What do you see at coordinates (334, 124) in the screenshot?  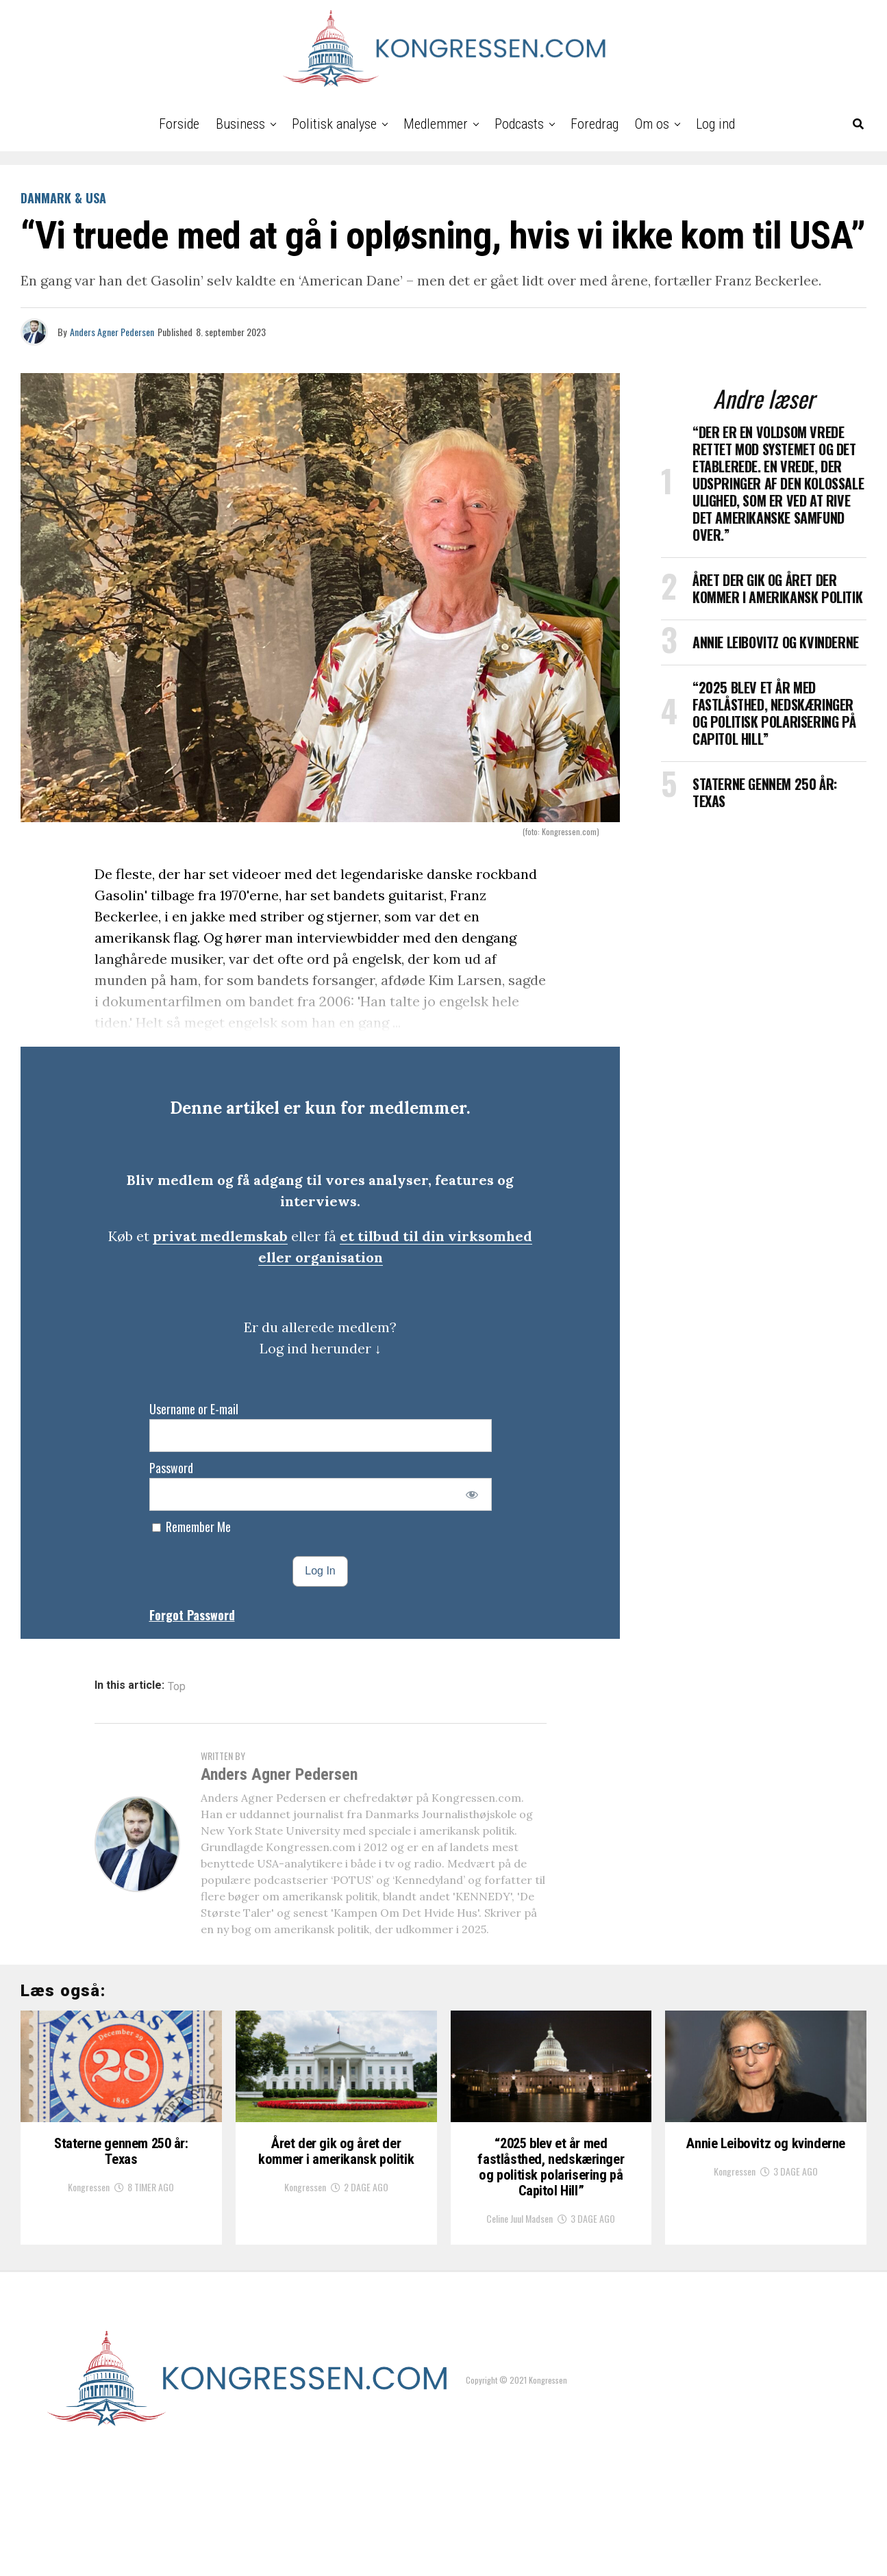 I see `Politisk analyse` at bounding box center [334, 124].